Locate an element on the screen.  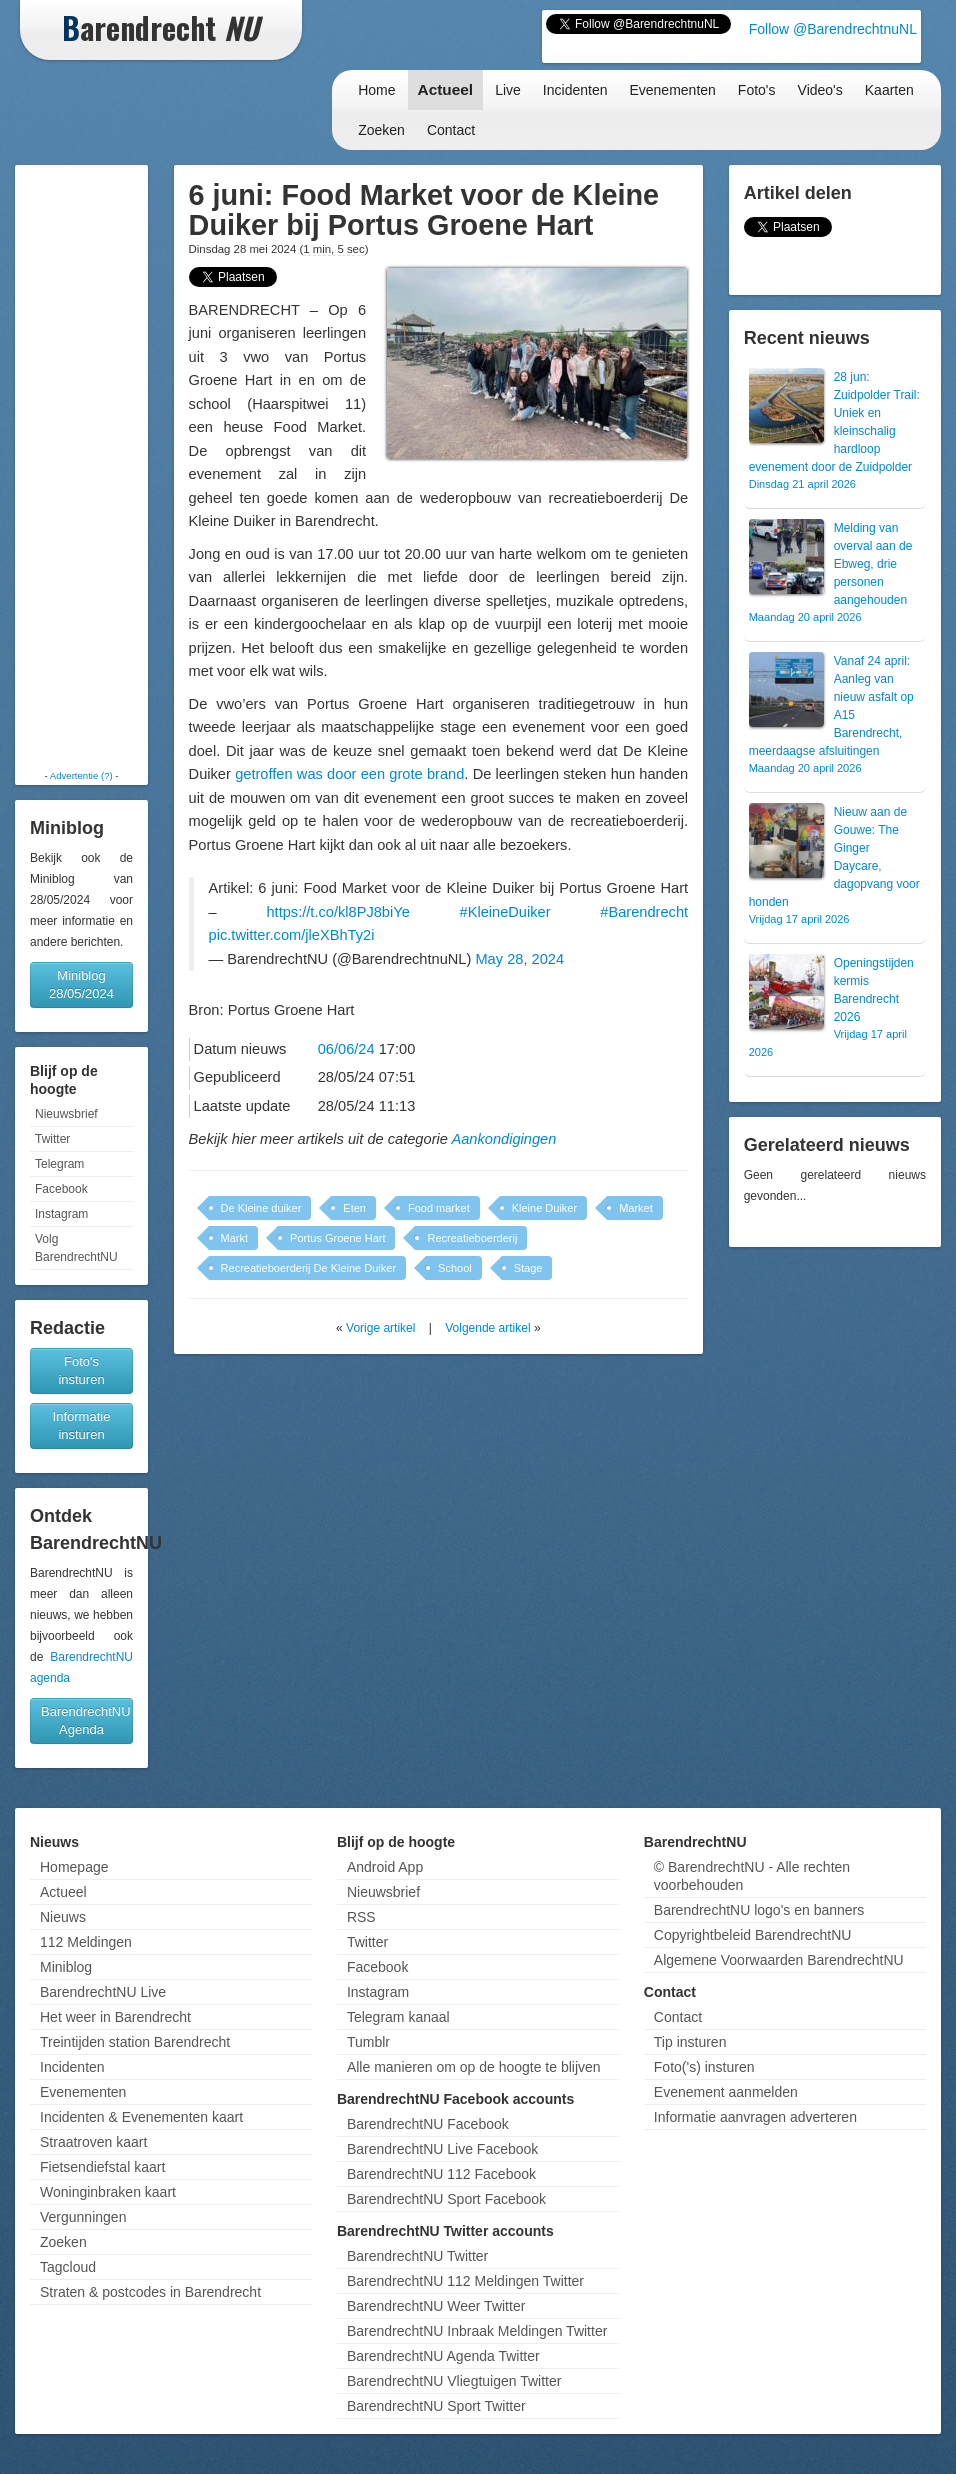
Portus Groene Hart is located at coordinates (337, 1238).